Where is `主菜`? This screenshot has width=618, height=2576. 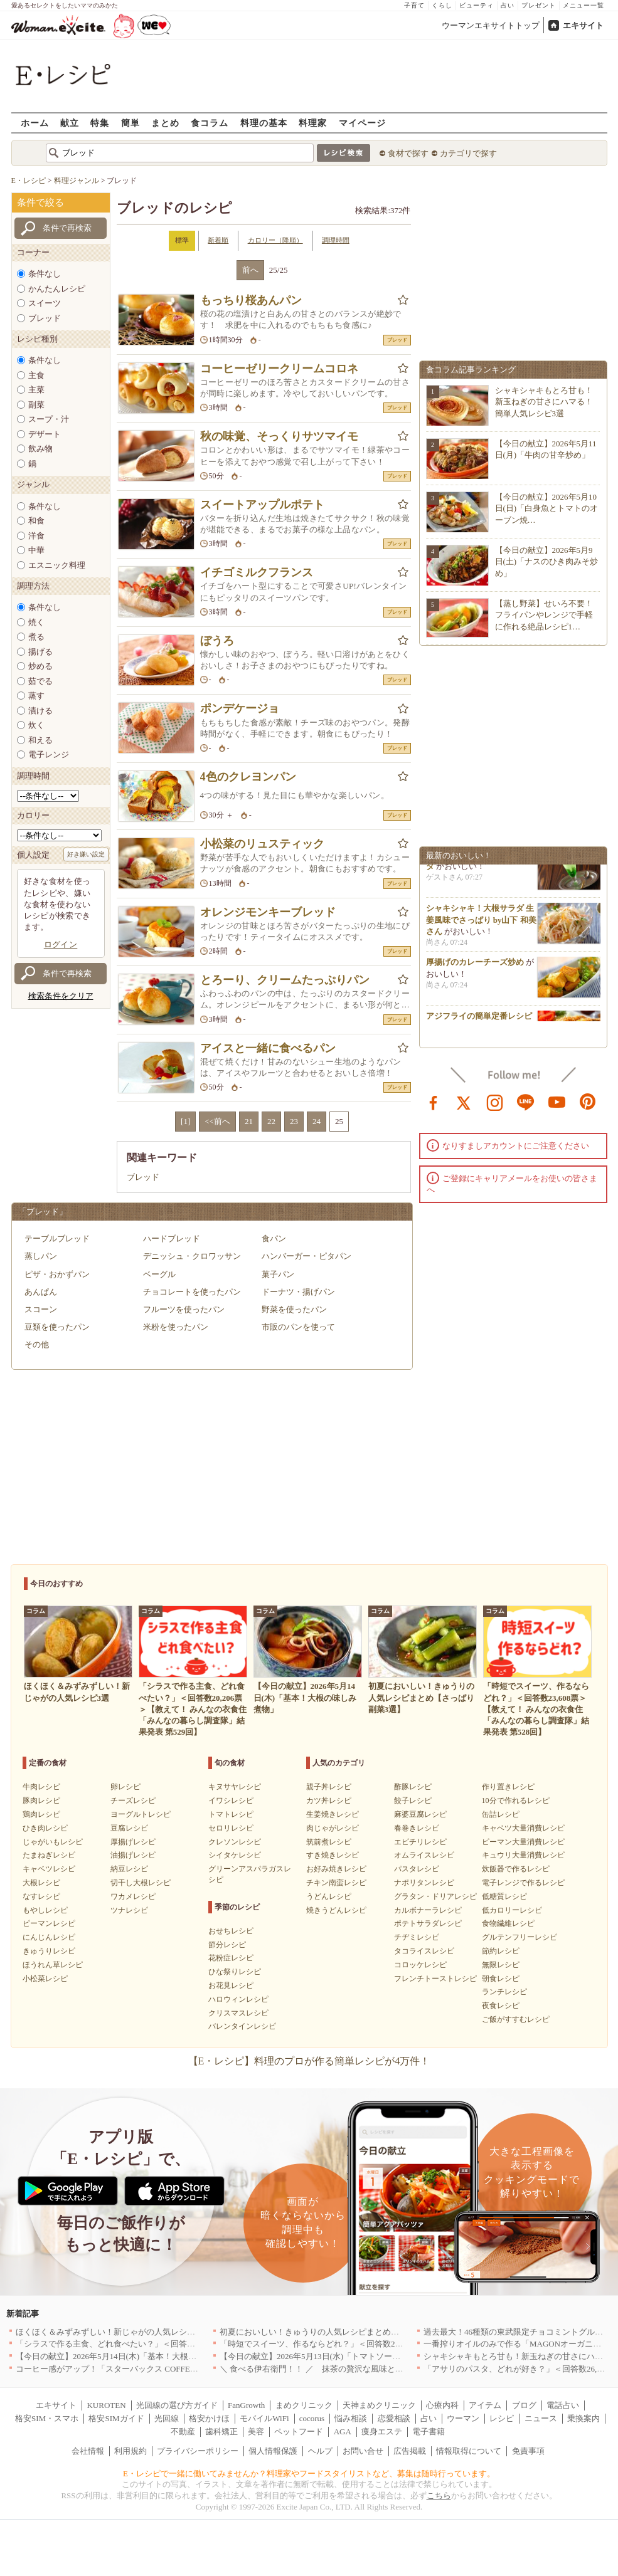
主菜 is located at coordinates (36, 389).